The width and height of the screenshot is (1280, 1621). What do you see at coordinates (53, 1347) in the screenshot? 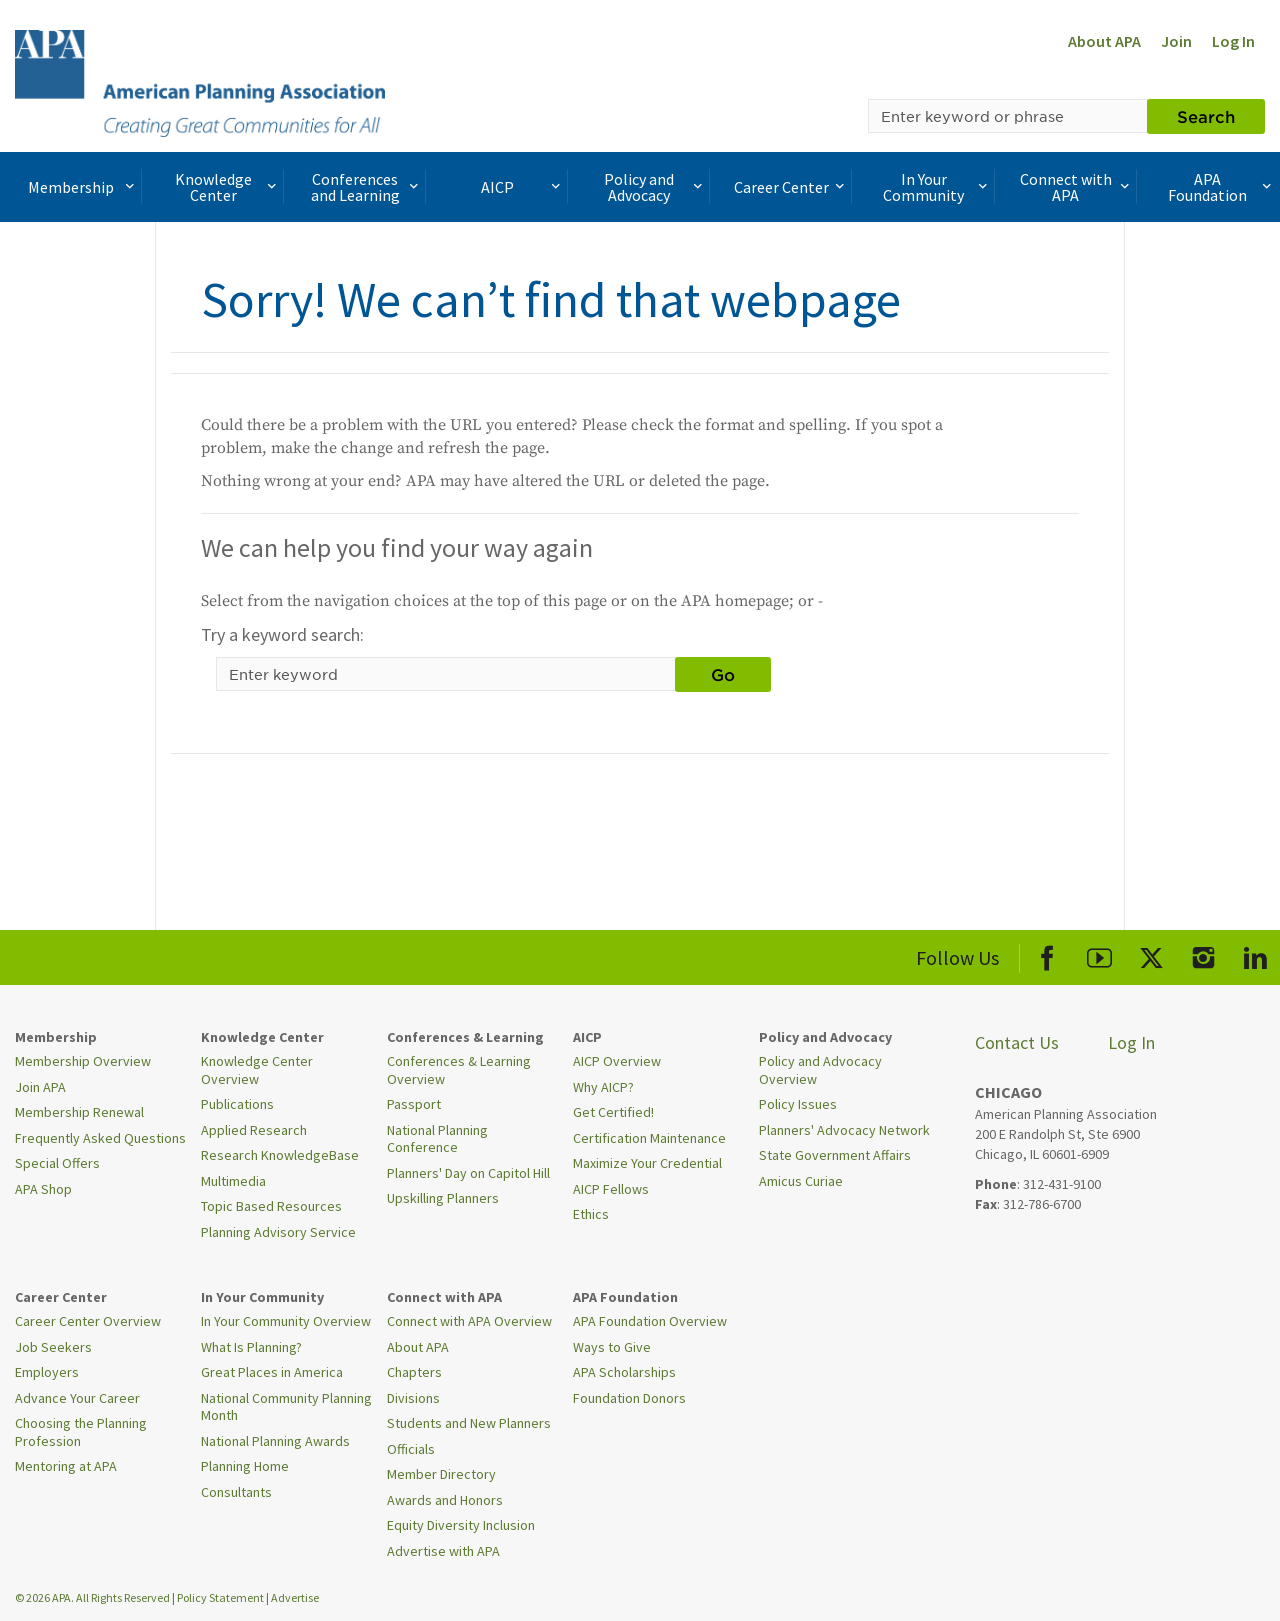
I see `Job Seekers` at bounding box center [53, 1347].